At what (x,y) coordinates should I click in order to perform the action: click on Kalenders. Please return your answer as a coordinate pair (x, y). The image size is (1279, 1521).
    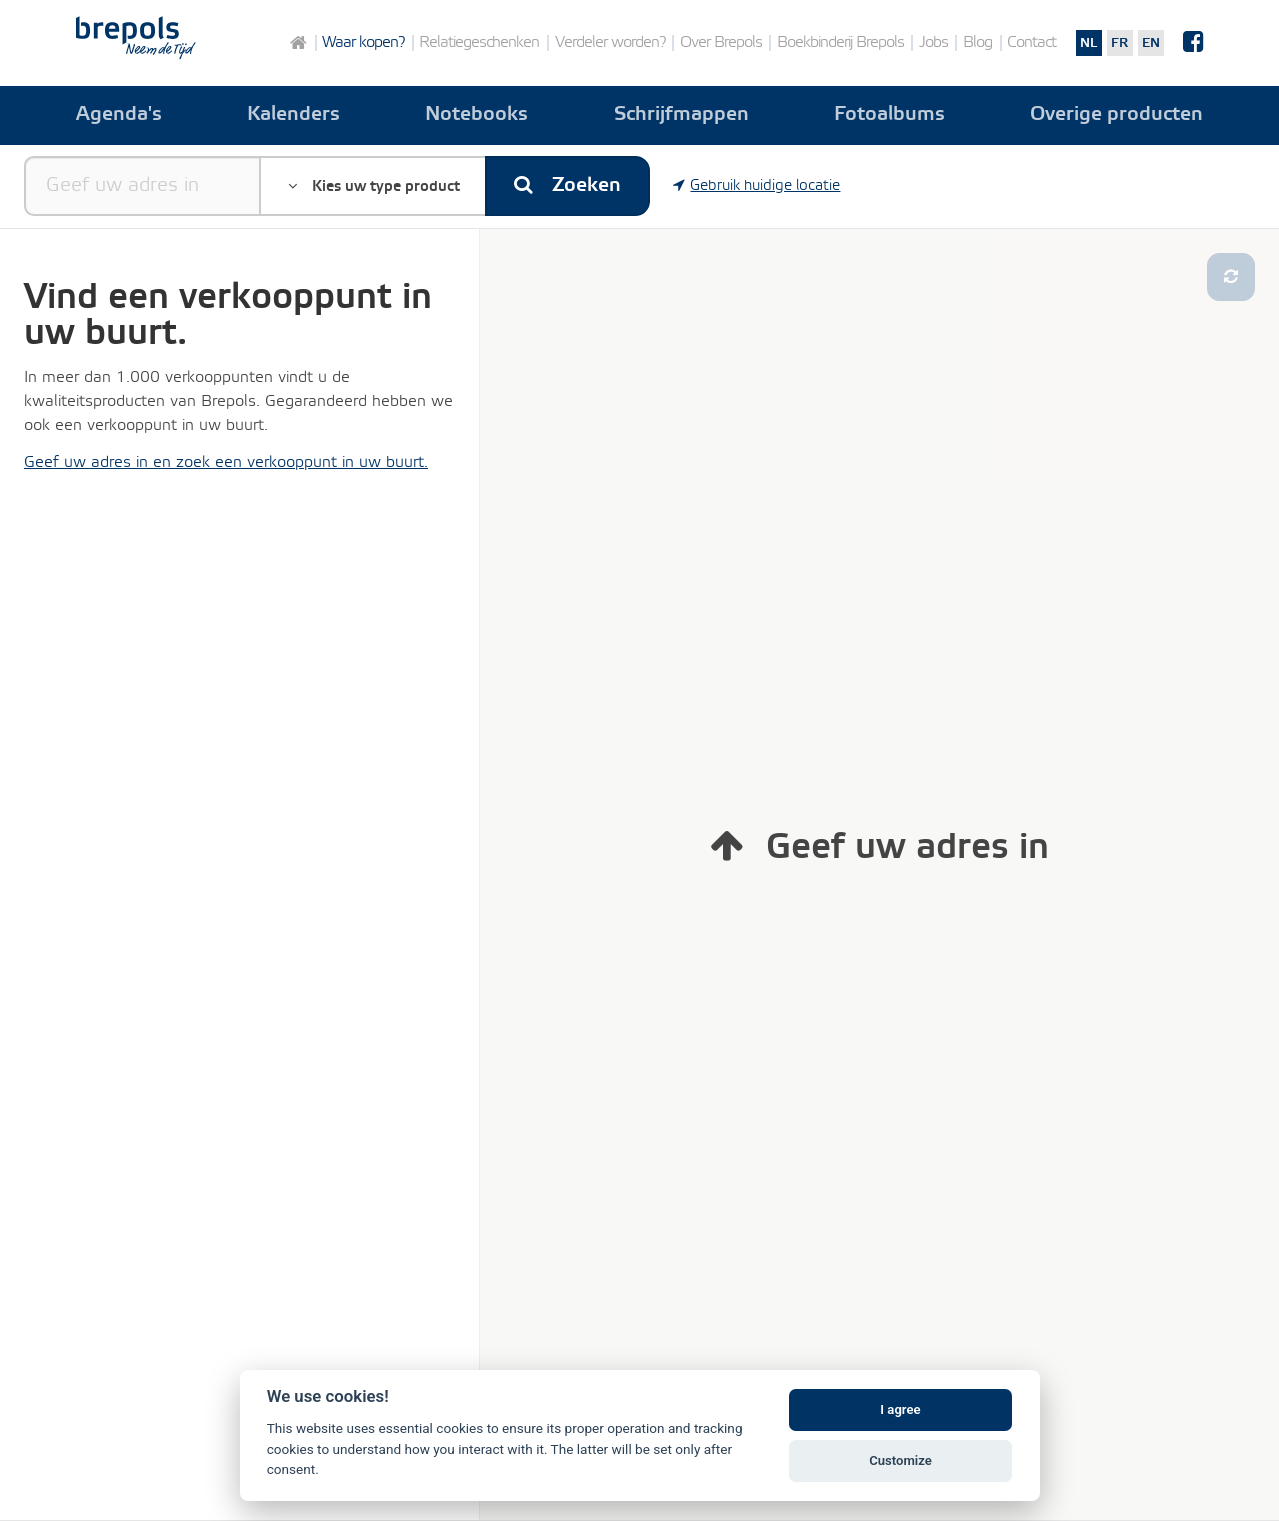
    Looking at the image, I should click on (293, 115).